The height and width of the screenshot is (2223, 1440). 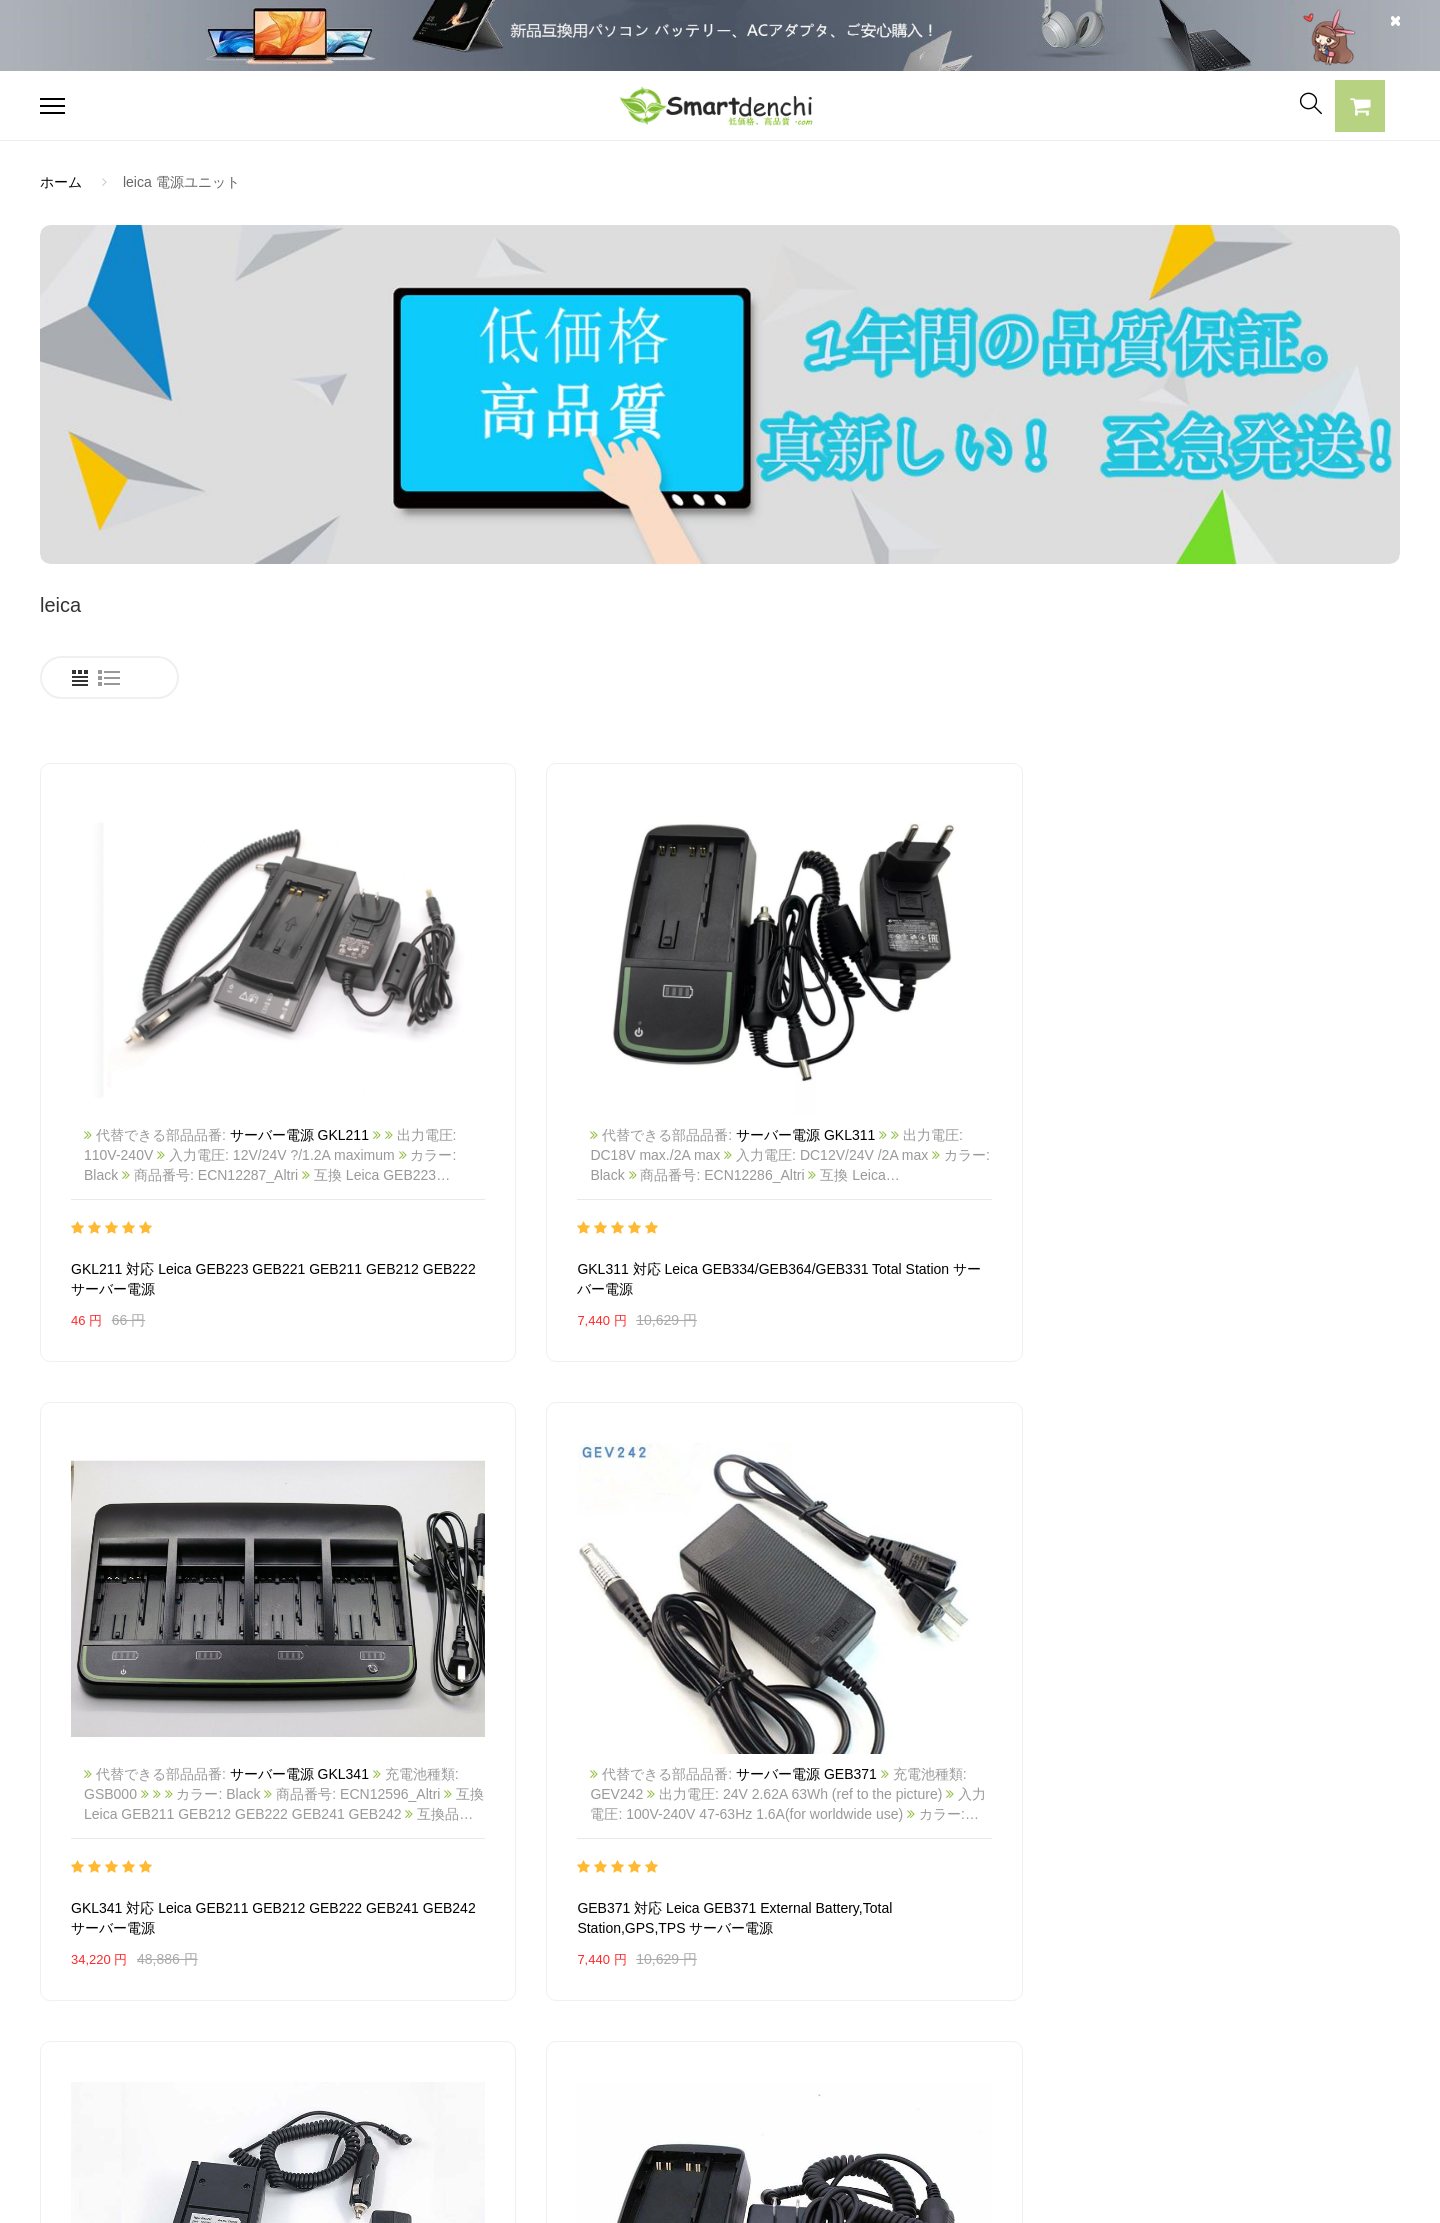 I want to click on 全電池のモデル, so click(x=923, y=1963).